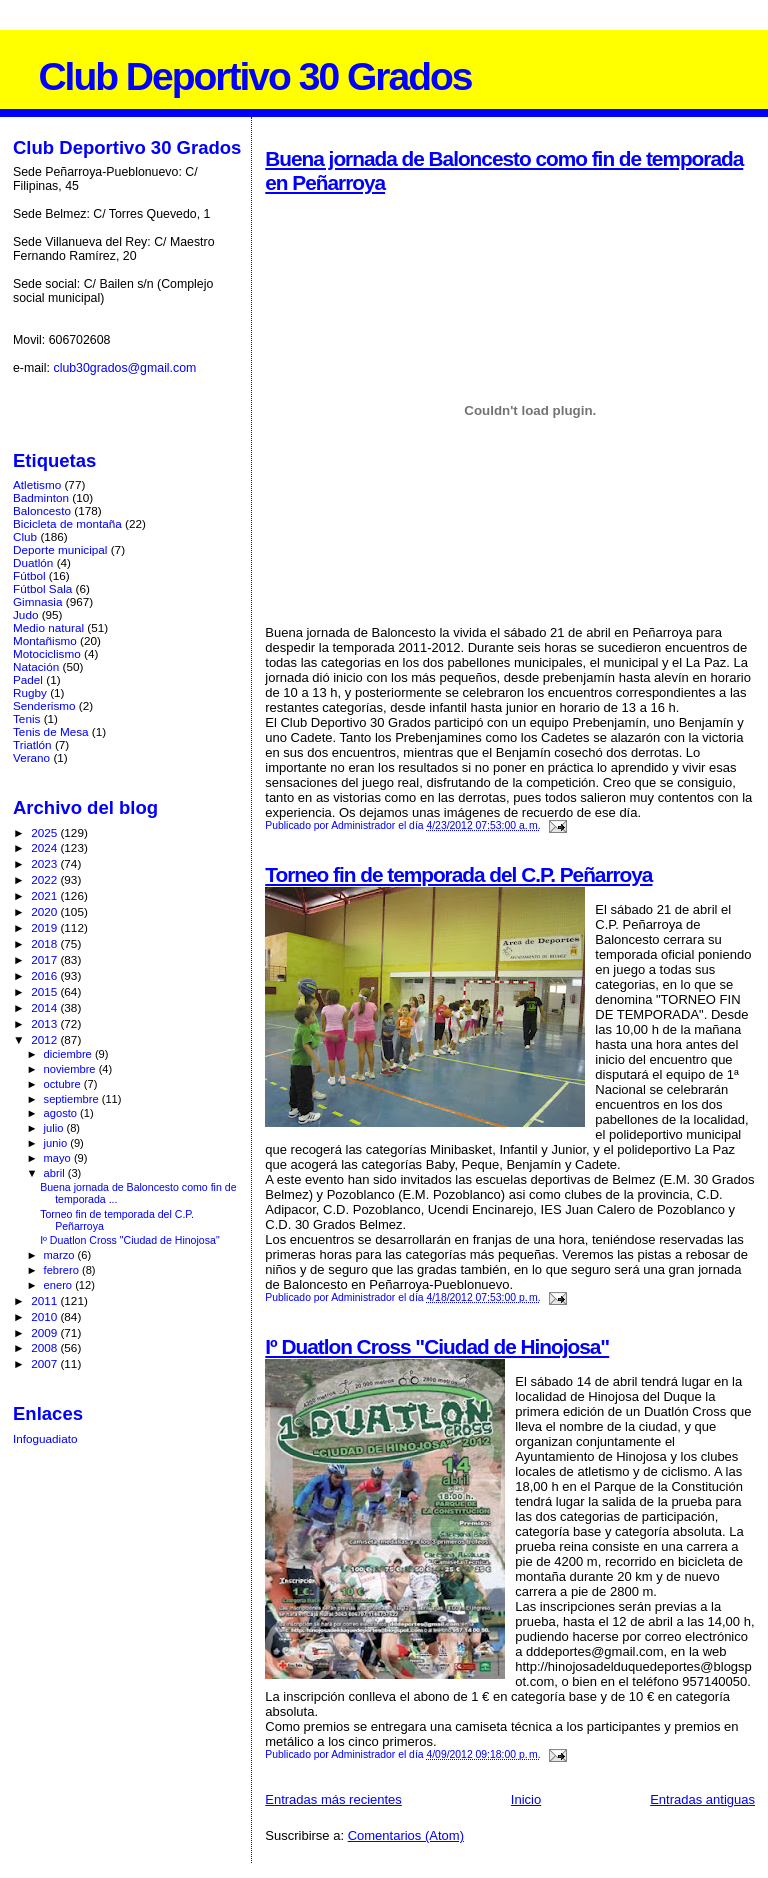 This screenshot has width=768, height=1878. Describe the element at coordinates (45, 1438) in the screenshot. I see `Infoguadiato` at that location.